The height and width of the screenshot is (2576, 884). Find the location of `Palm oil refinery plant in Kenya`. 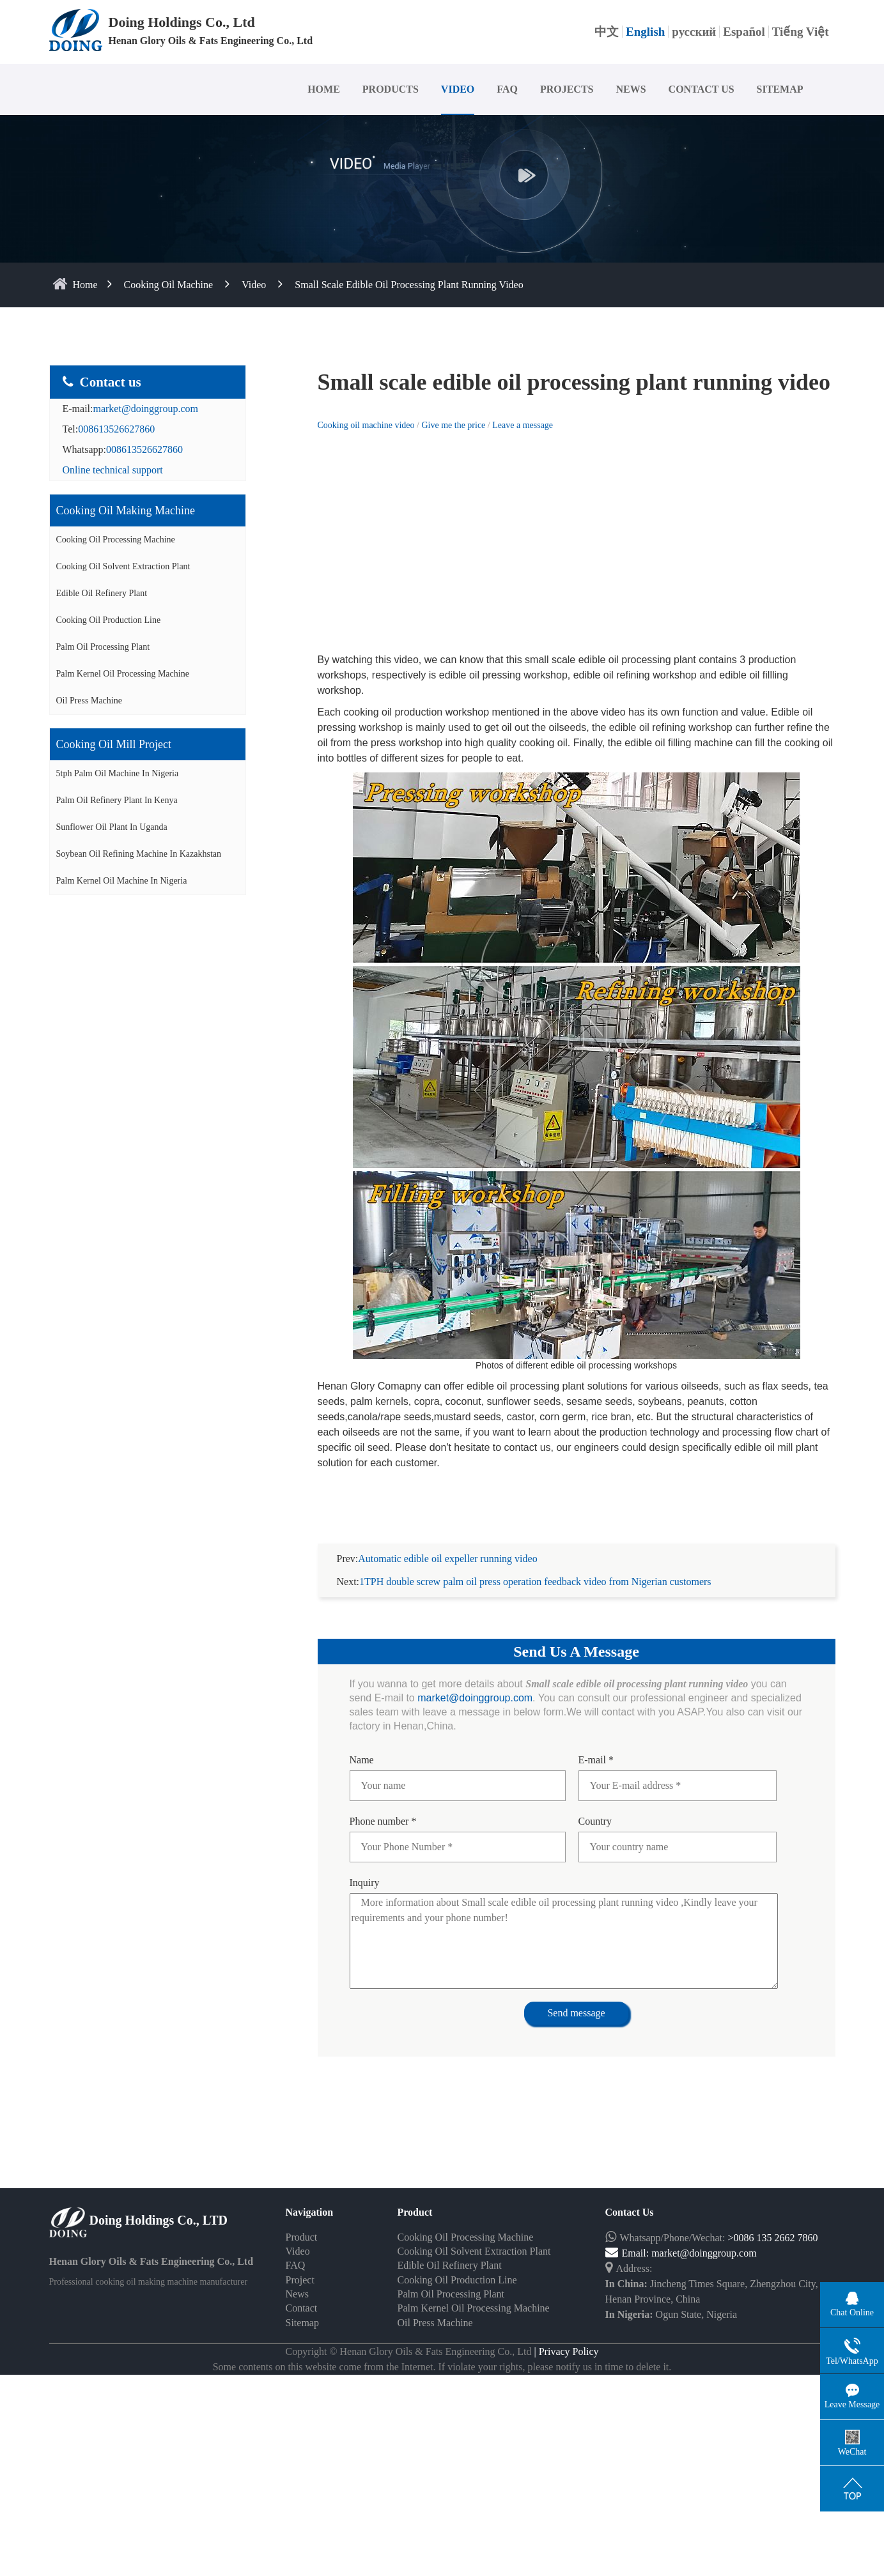

Palm oil refinery plant in Kenya is located at coordinates (117, 800).